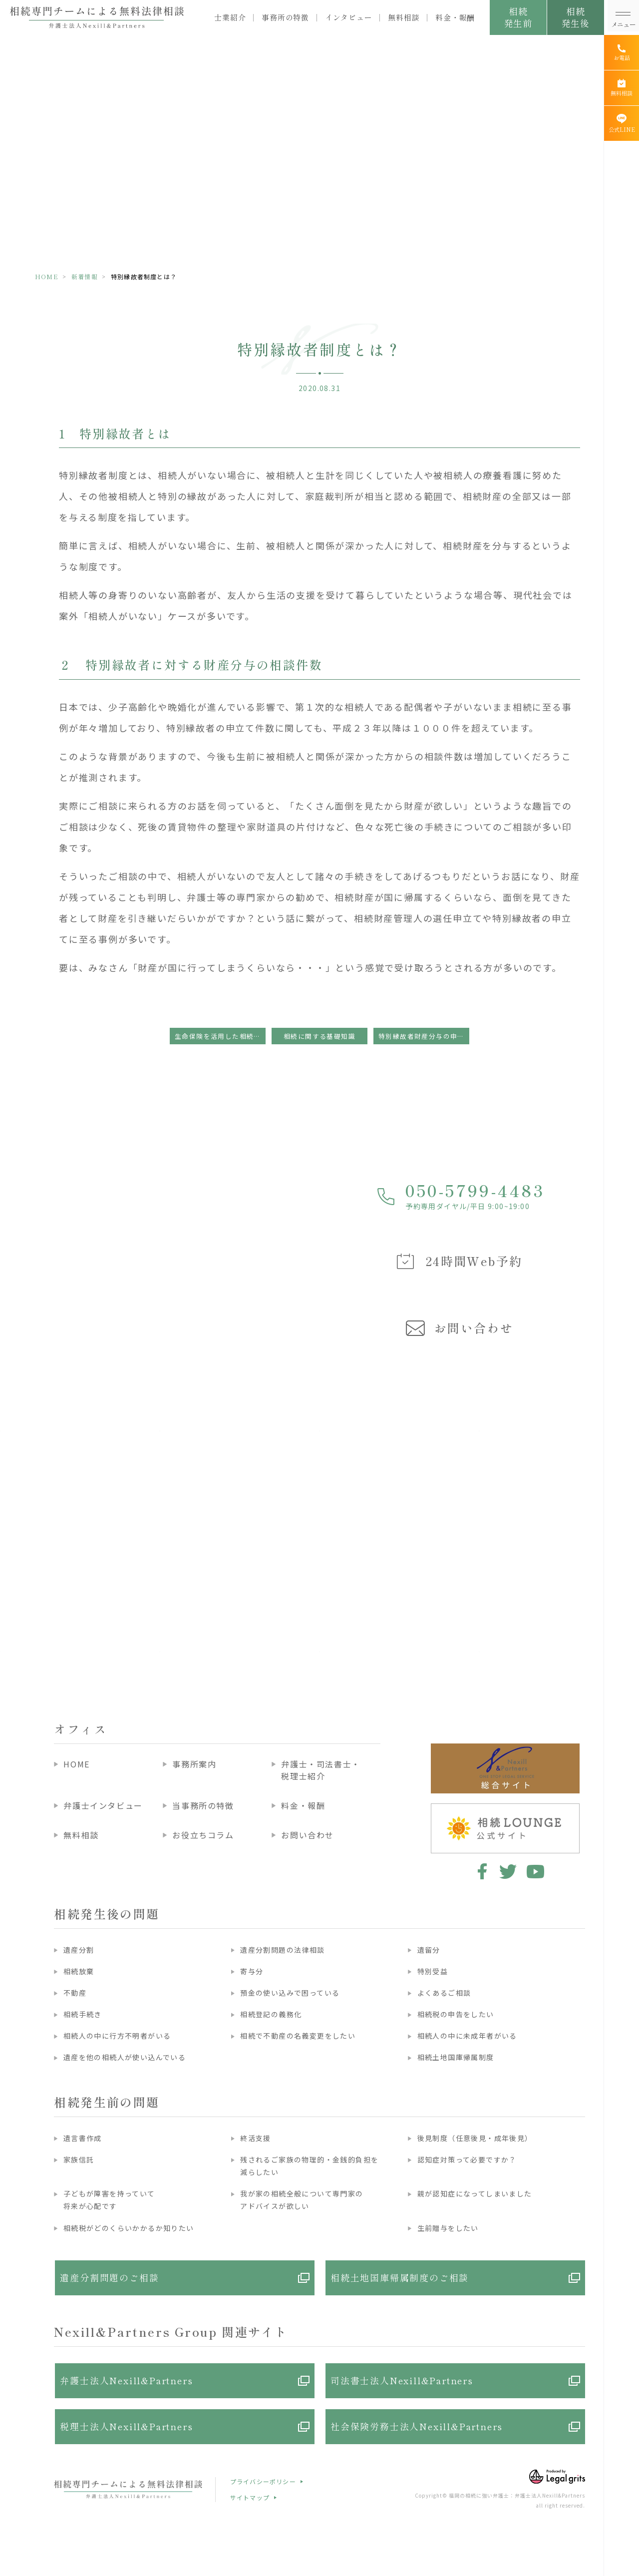 The width and height of the screenshot is (639, 2576). Describe the element at coordinates (480, 1871) in the screenshot. I see `facebook` at that location.